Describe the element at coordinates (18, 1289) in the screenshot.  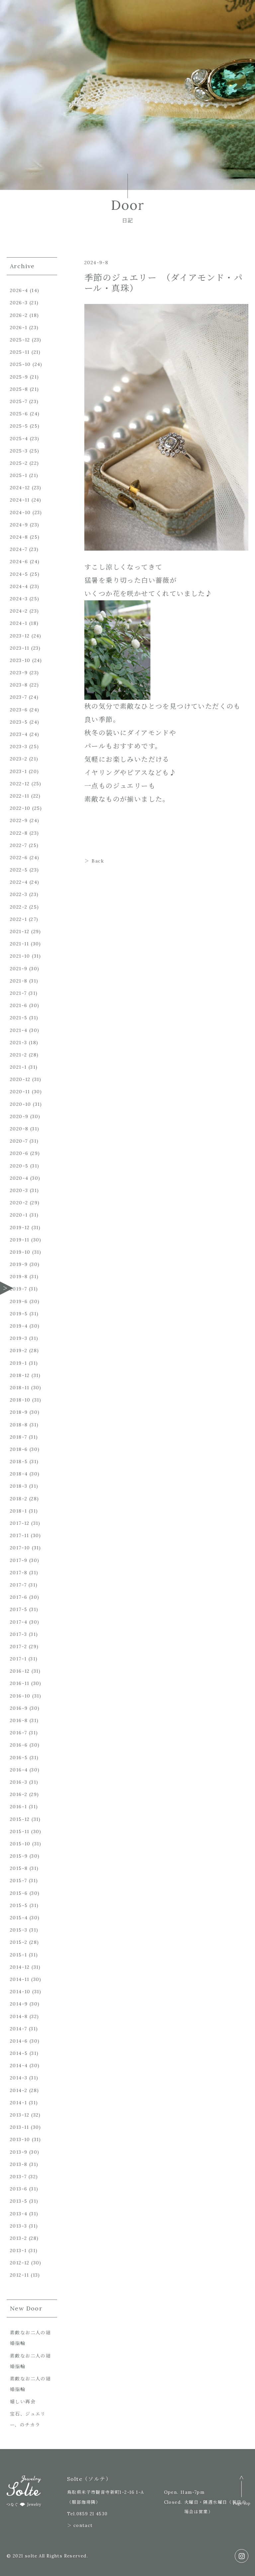
I see `2019-7` at that location.